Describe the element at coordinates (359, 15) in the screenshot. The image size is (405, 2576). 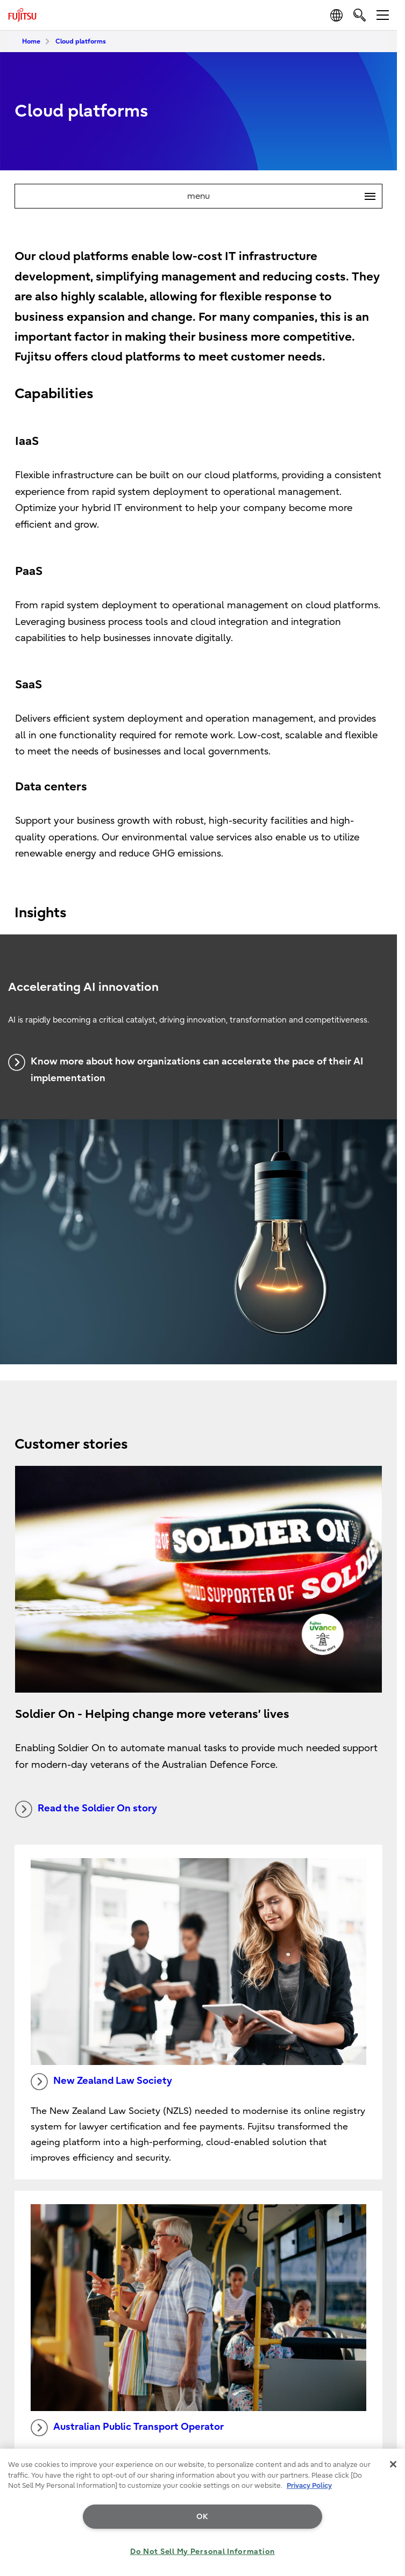
I see `[search]` at that location.